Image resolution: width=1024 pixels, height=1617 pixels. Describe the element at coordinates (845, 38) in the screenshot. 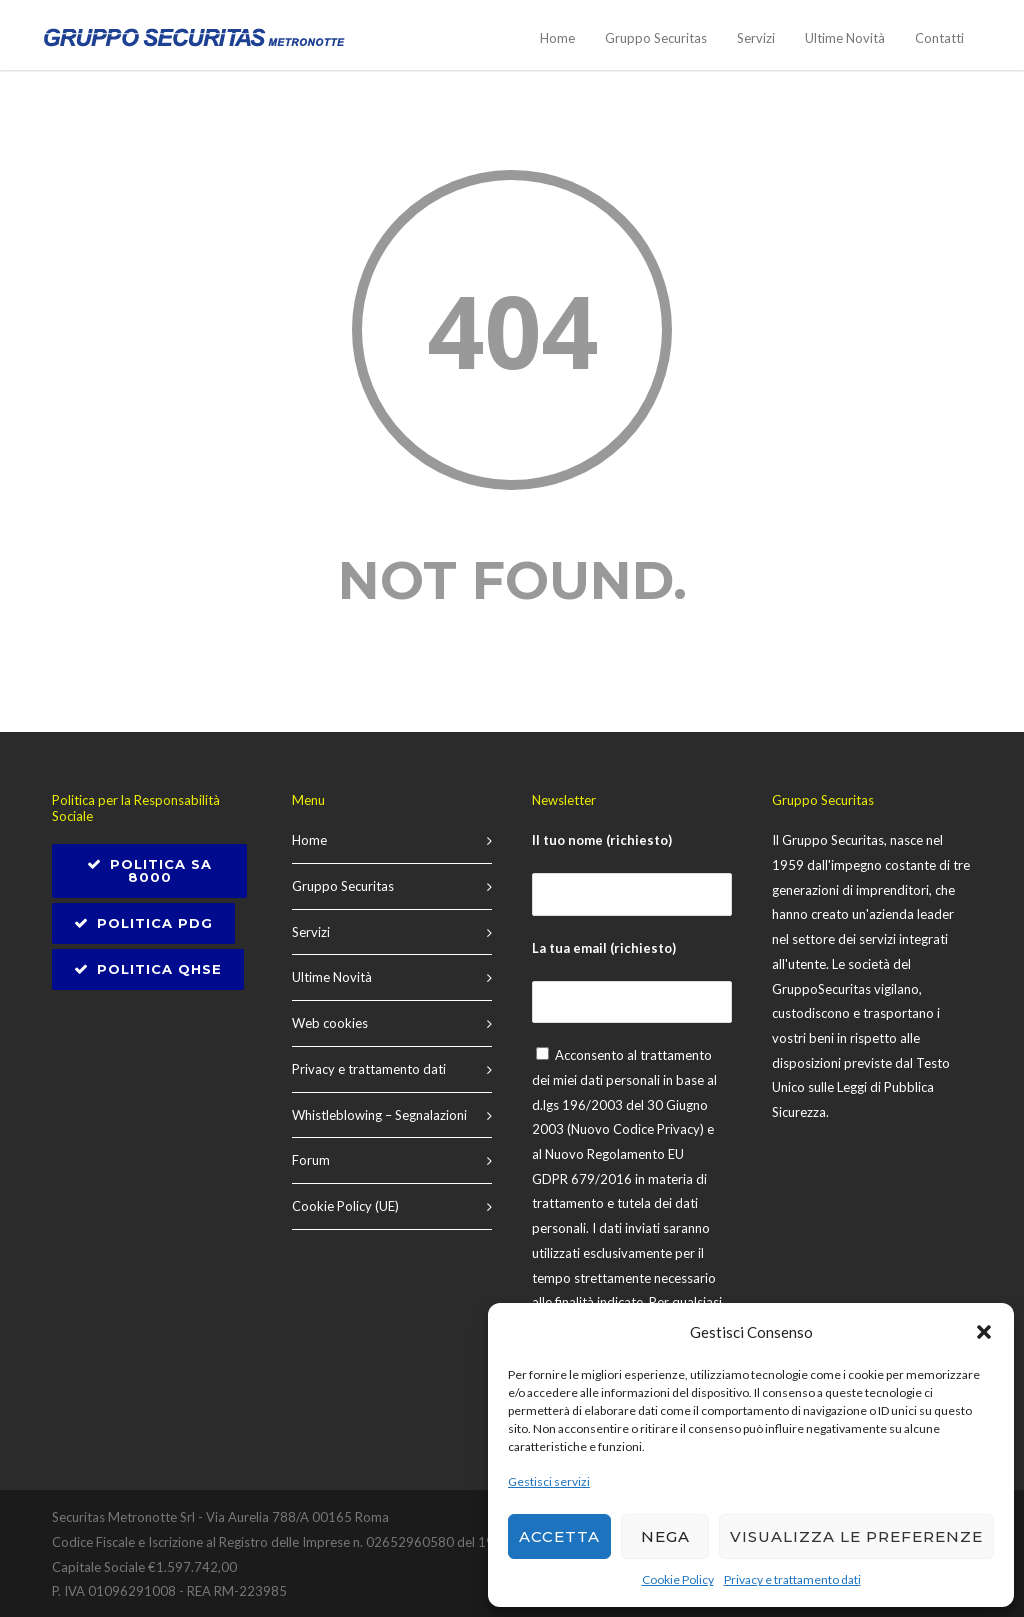

I see `Ultime Novità` at that location.